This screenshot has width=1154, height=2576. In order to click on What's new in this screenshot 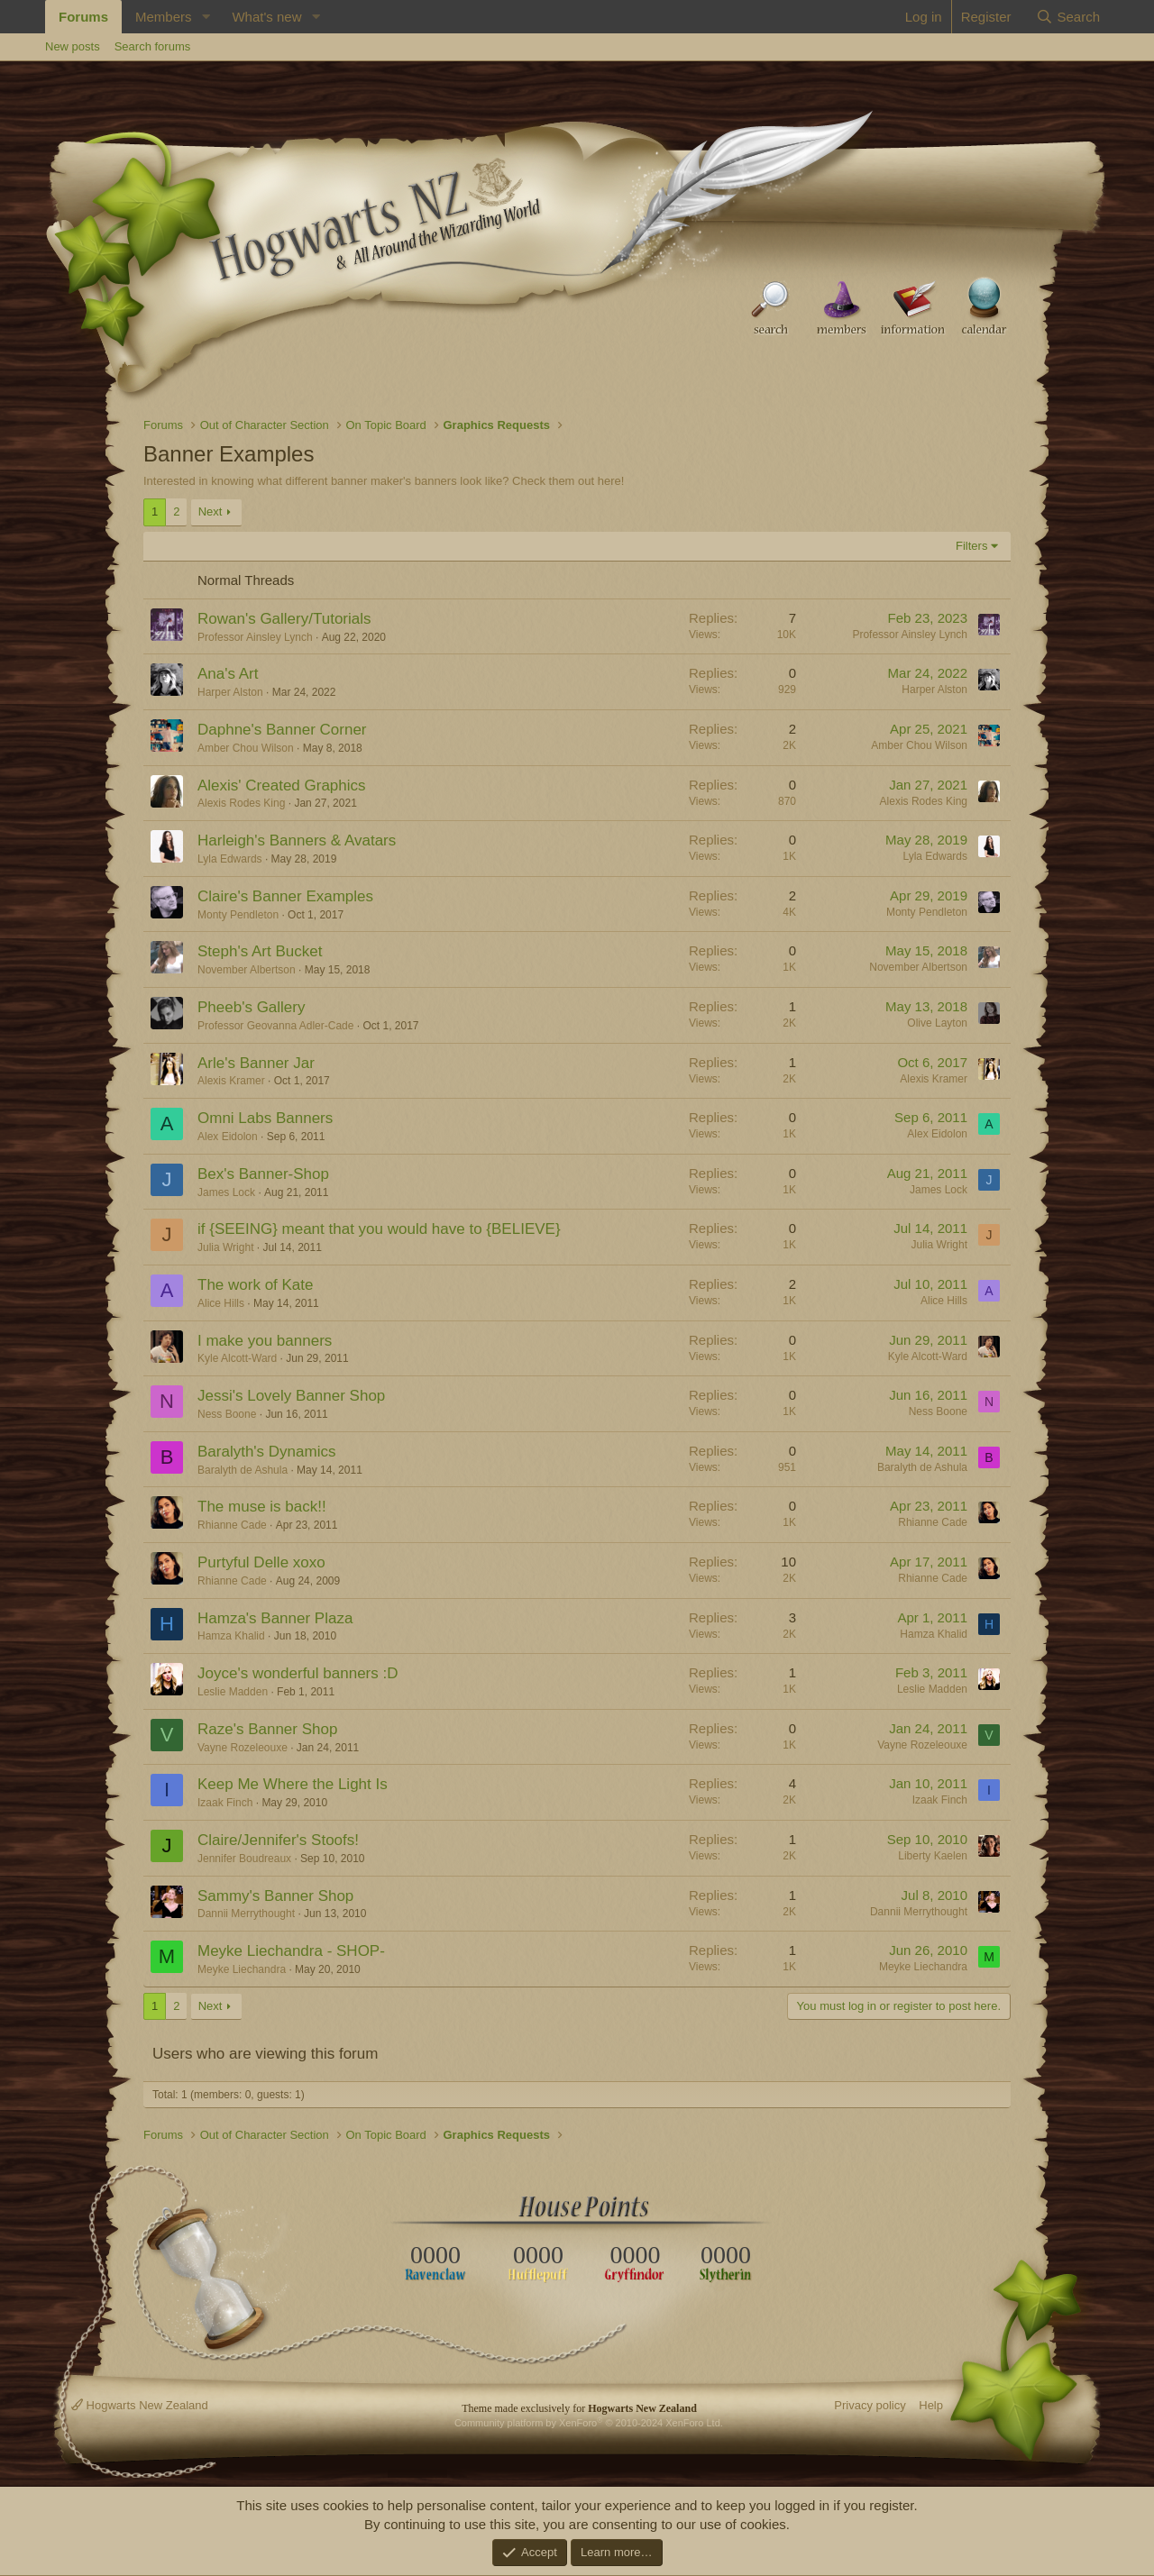, I will do `click(266, 16)`.